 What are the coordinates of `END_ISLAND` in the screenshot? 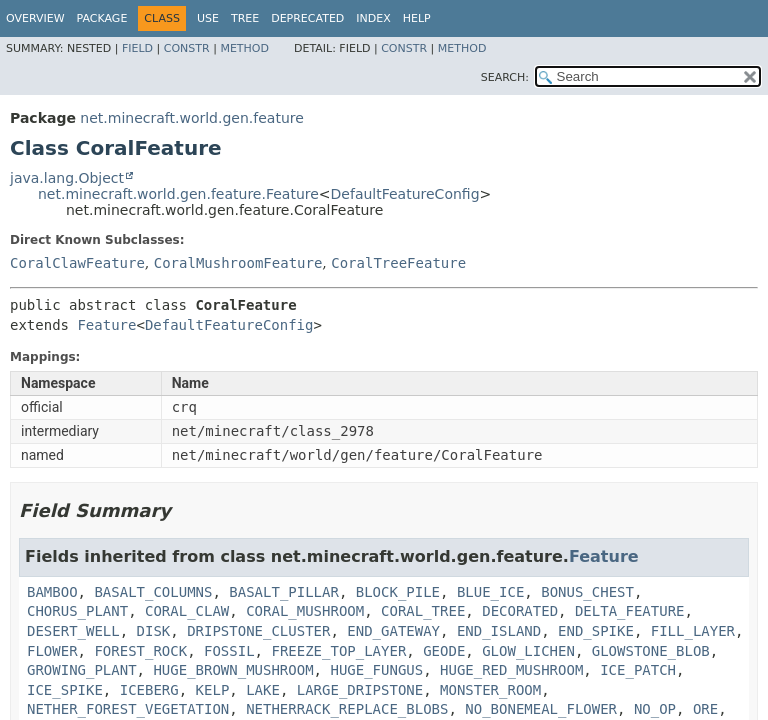 It's located at (499, 631).